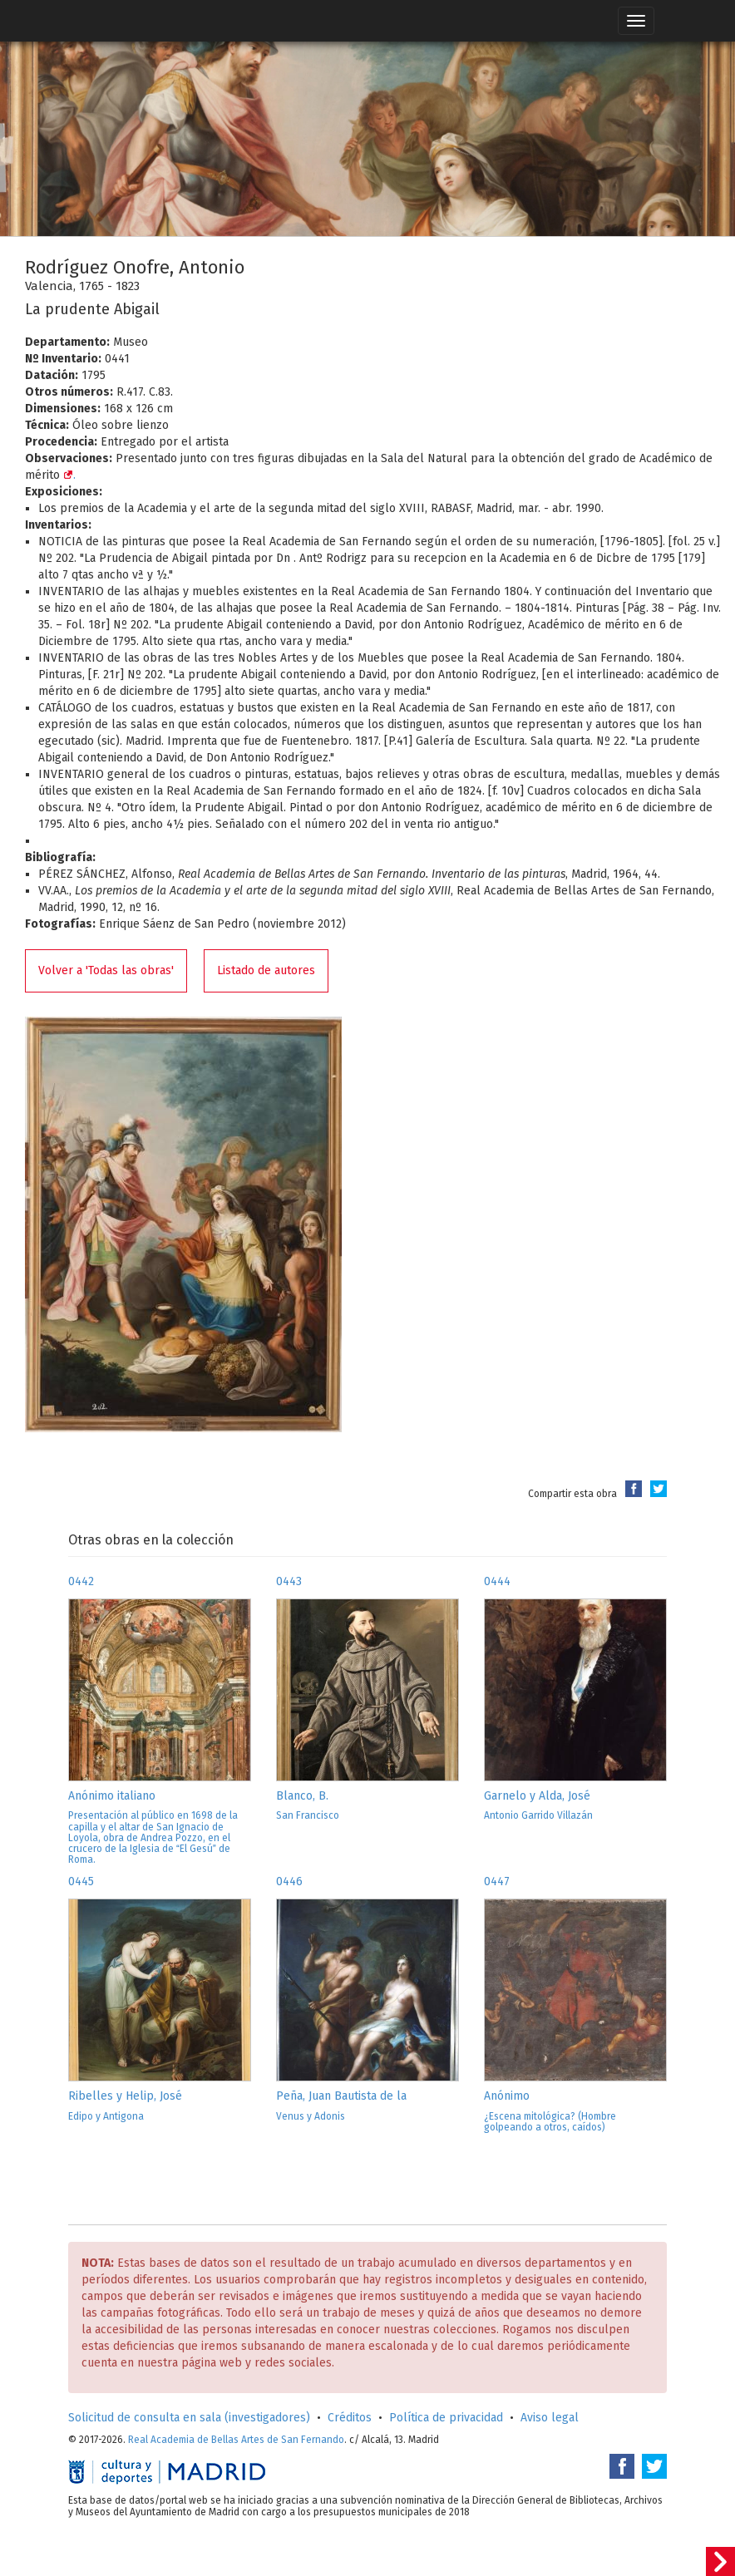 This screenshot has width=735, height=2576. What do you see at coordinates (446, 2418) in the screenshot?
I see `Política de privacidad` at bounding box center [446, 2418].